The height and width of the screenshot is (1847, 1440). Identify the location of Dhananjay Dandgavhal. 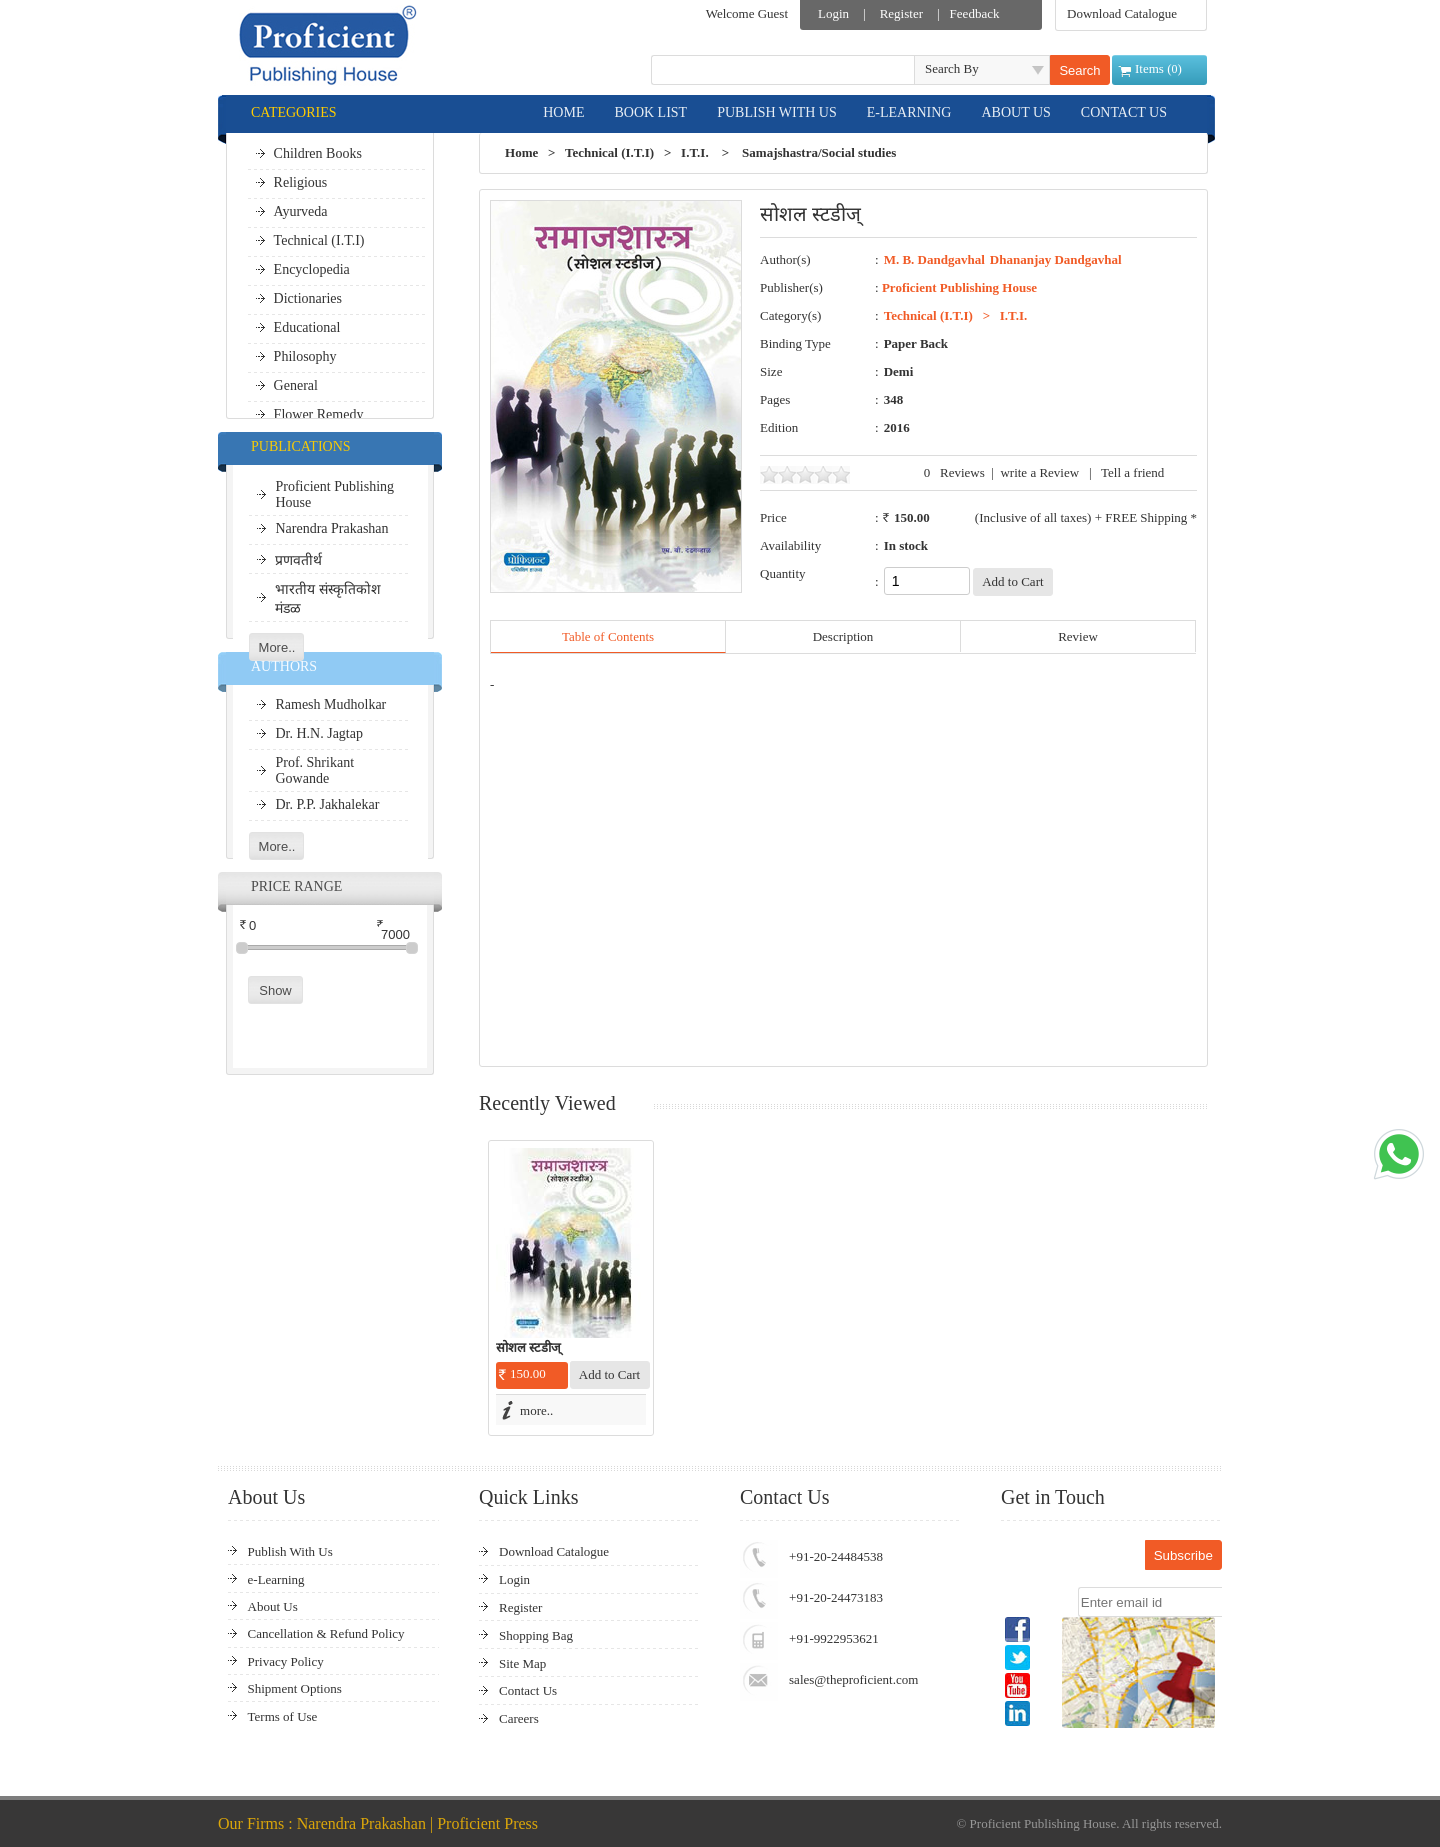
(1056, 260).